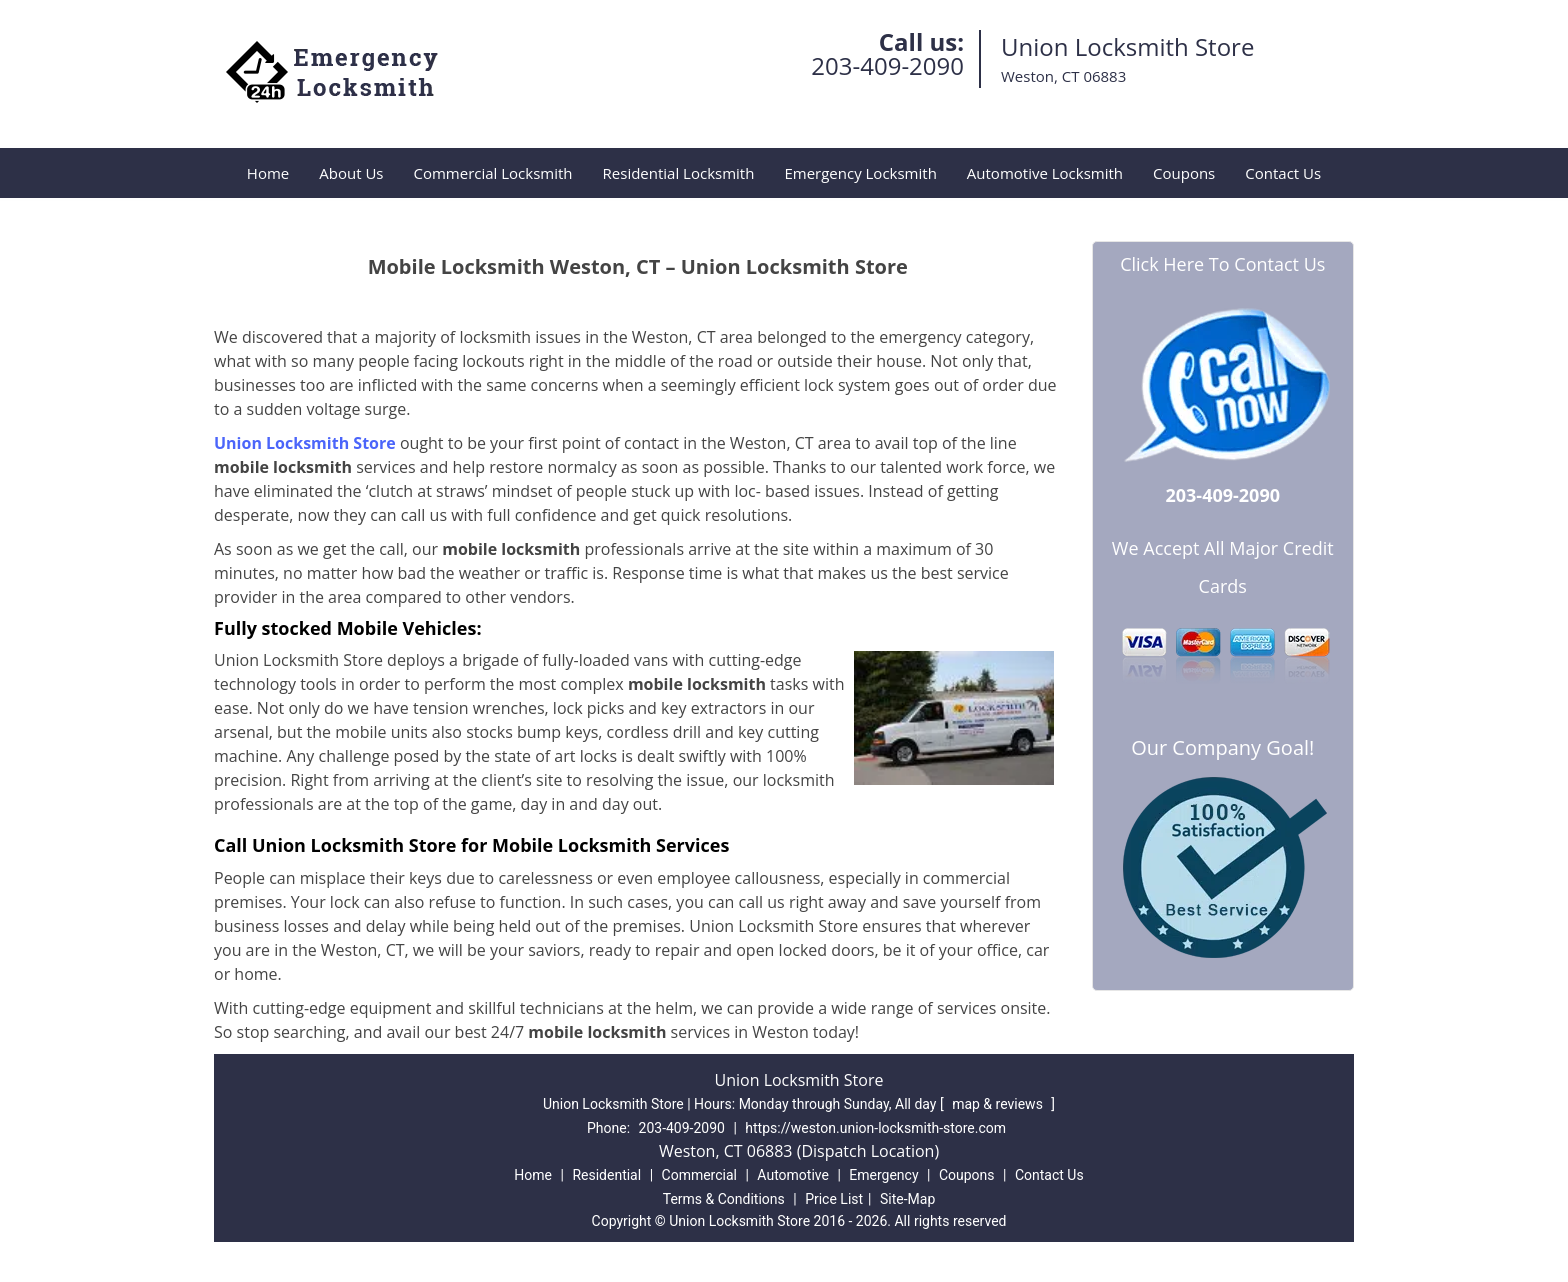 The image size is (1568, 1282). What do you see at coordinates (699, 1175) in the screenshot?
I see `Commercial` at bounding box center [699, 1175].